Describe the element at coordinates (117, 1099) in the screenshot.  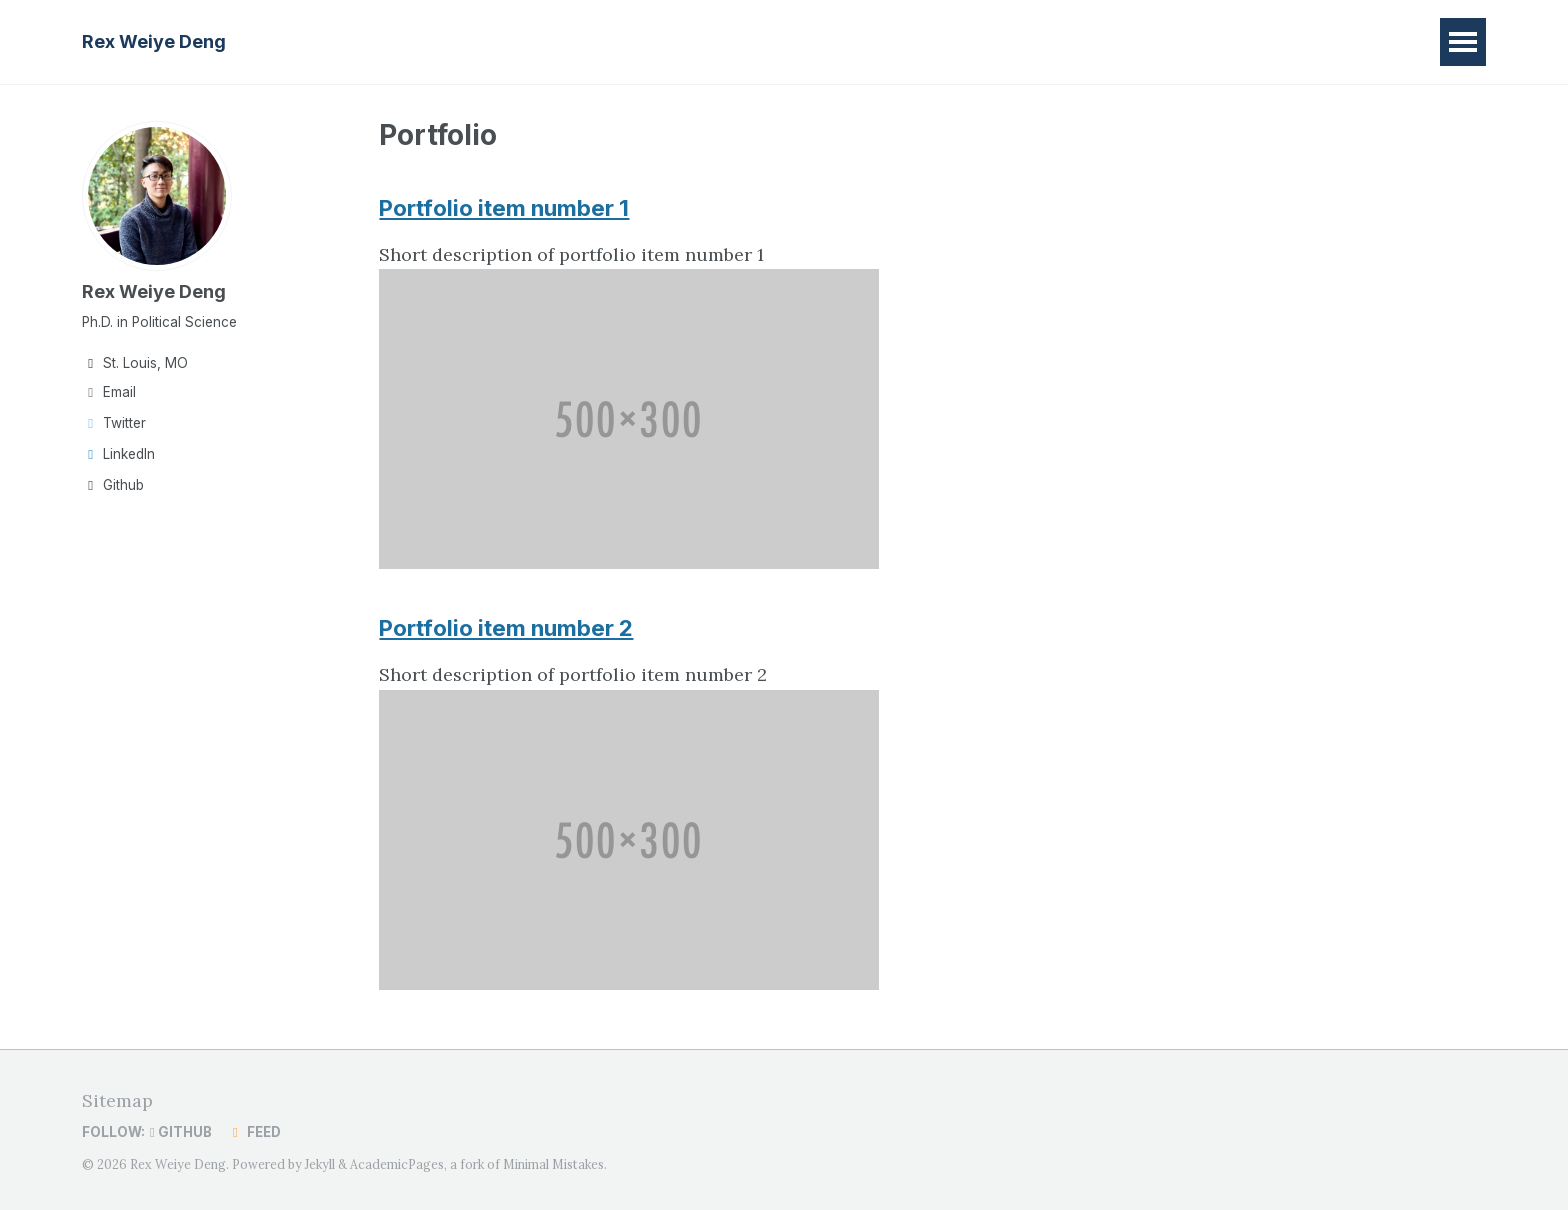
I see `Sitemap` at that location.